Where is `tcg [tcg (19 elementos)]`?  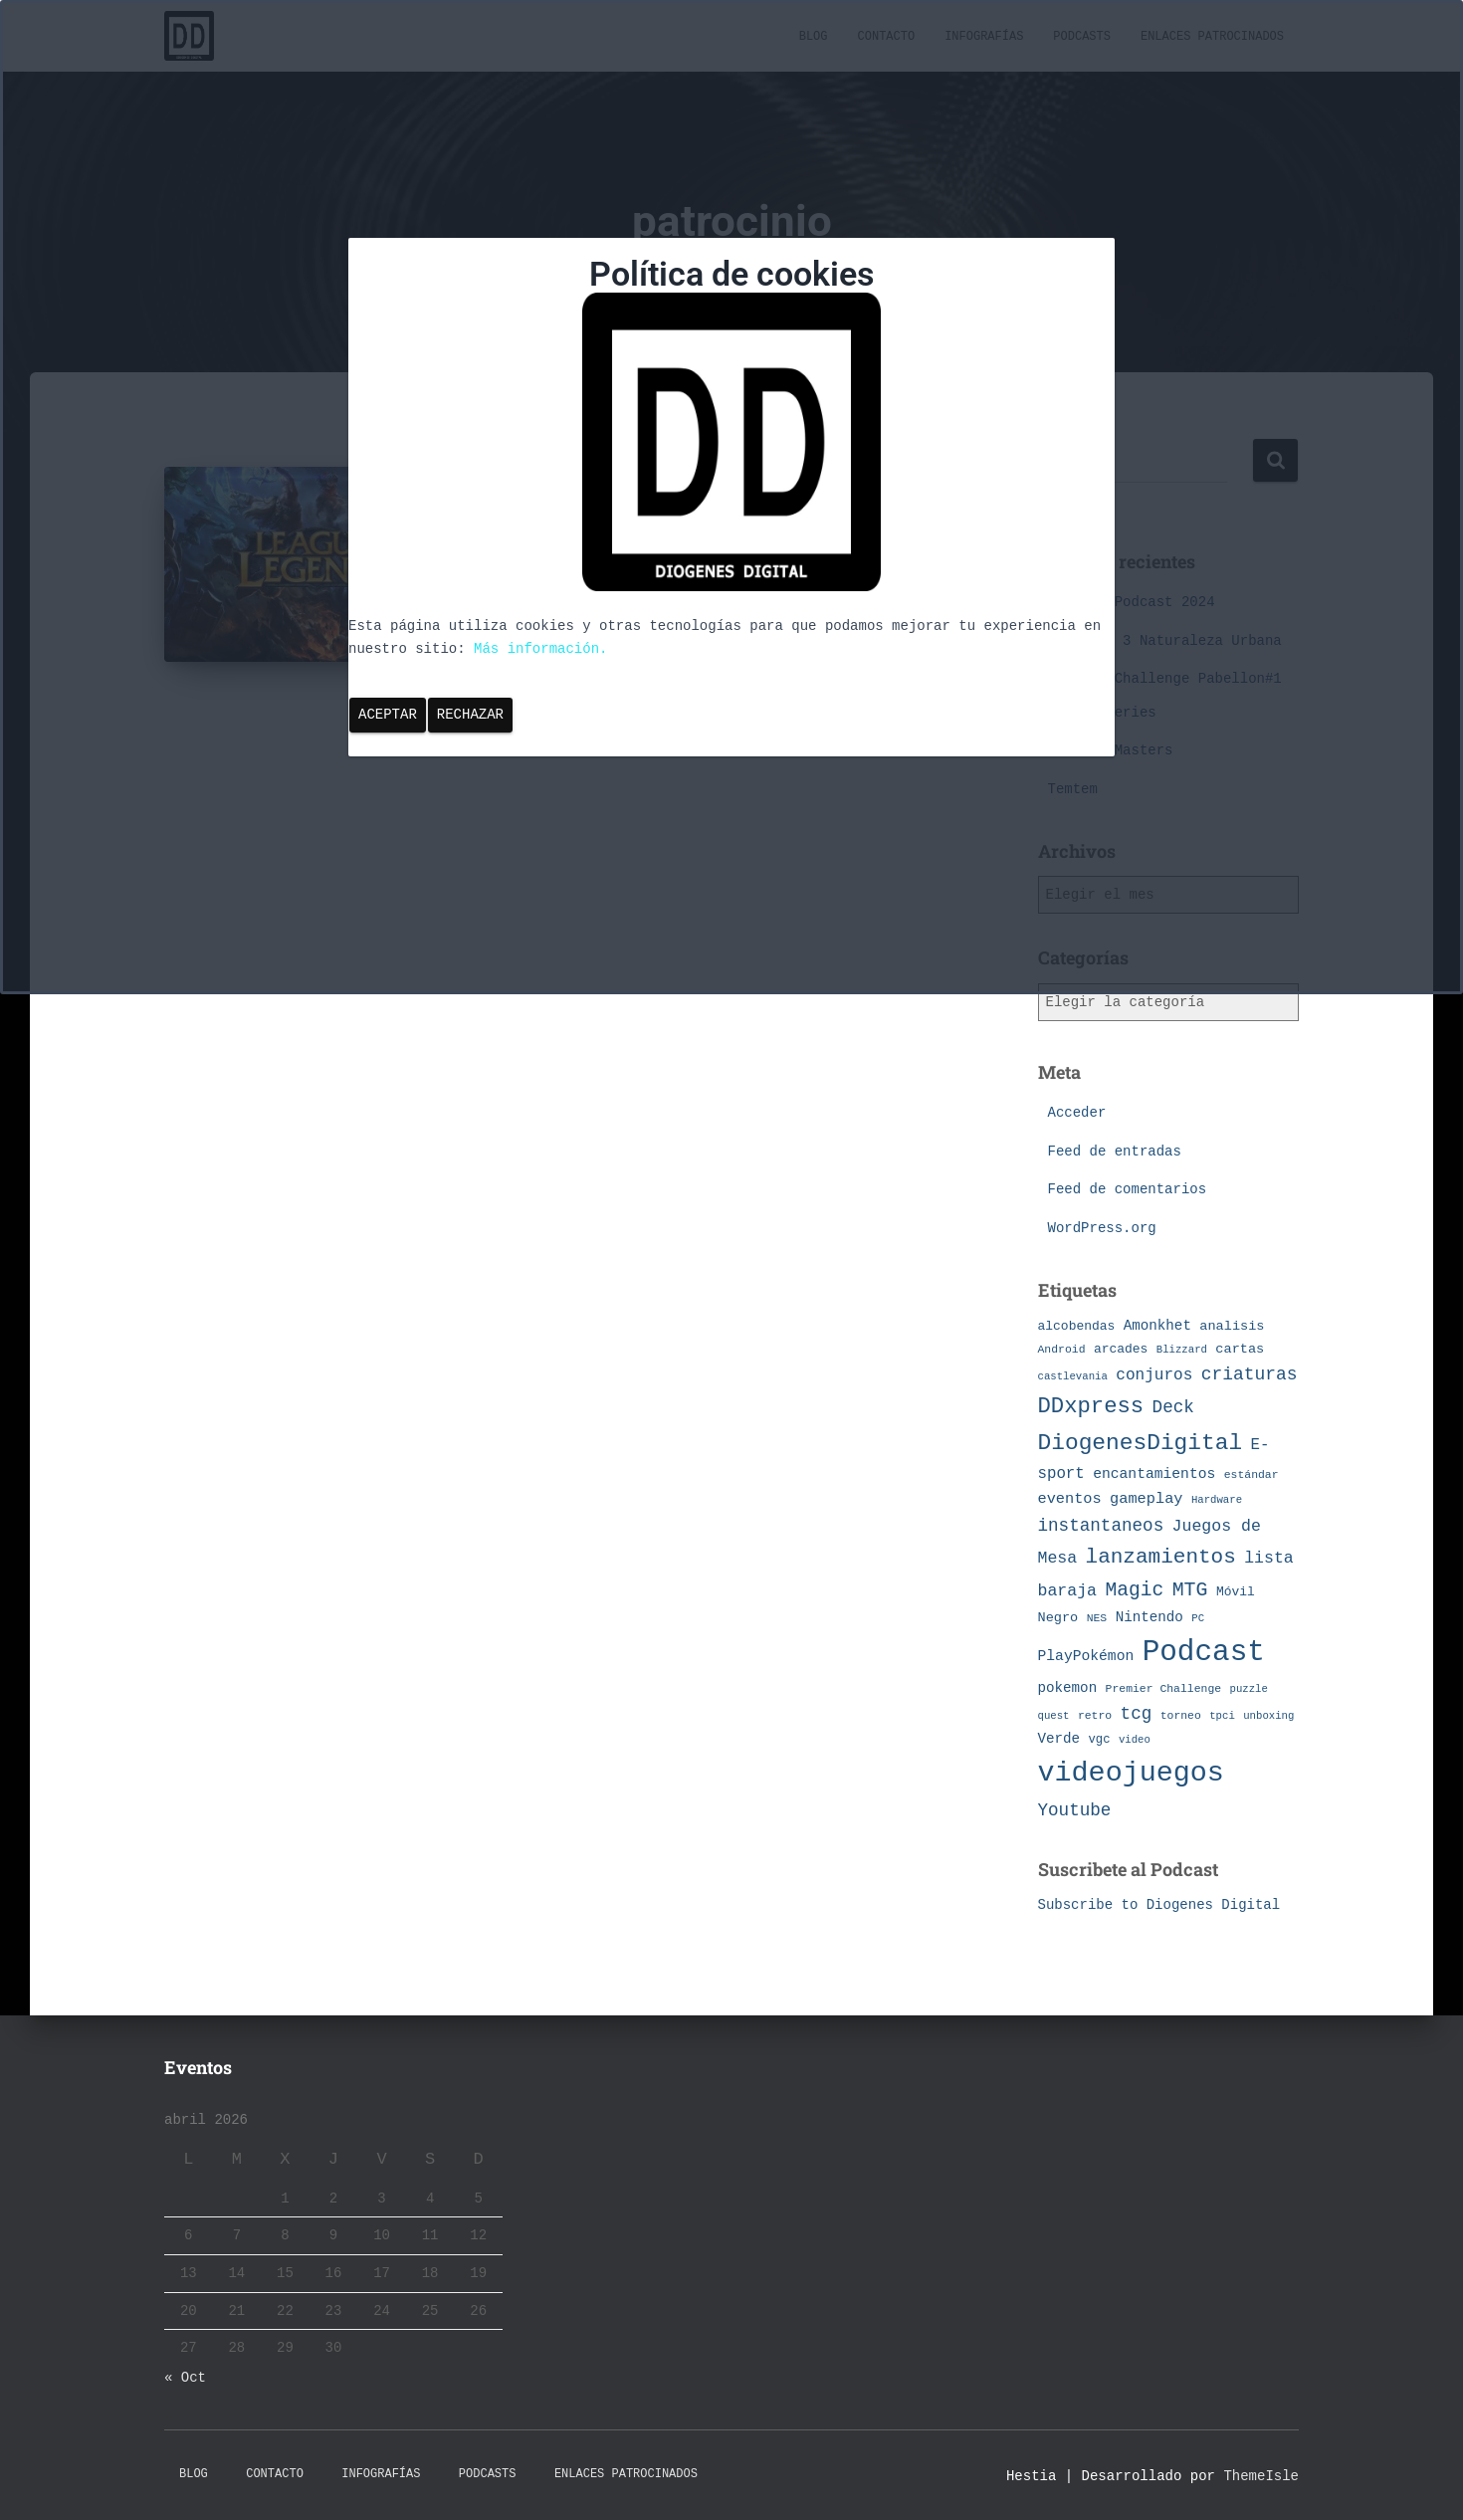 tcg [tcg (19 elementos)] is located at coordinates (1136, 1714).